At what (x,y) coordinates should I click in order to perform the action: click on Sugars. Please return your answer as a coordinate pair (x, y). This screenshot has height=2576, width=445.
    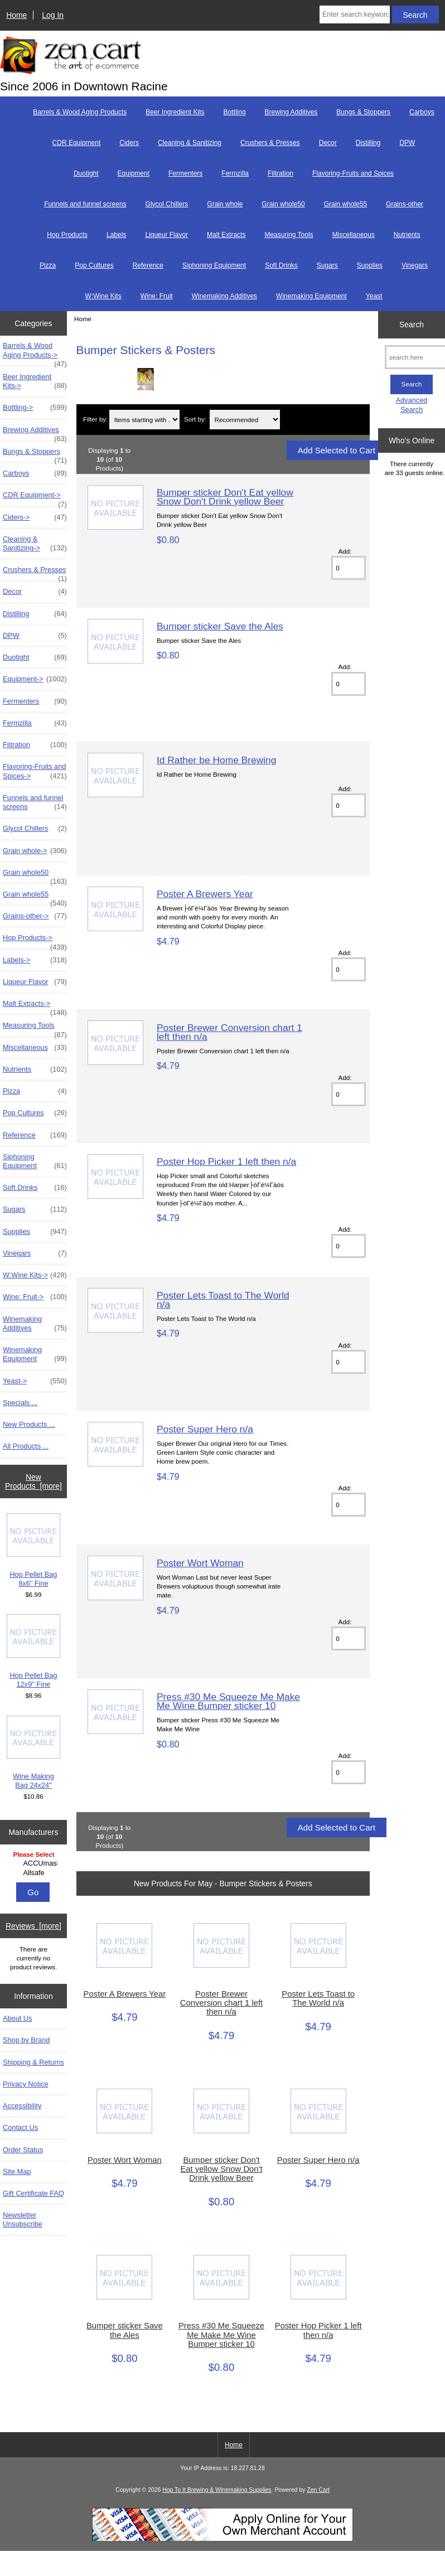
    Looking at the image, I should click on (327, 265).